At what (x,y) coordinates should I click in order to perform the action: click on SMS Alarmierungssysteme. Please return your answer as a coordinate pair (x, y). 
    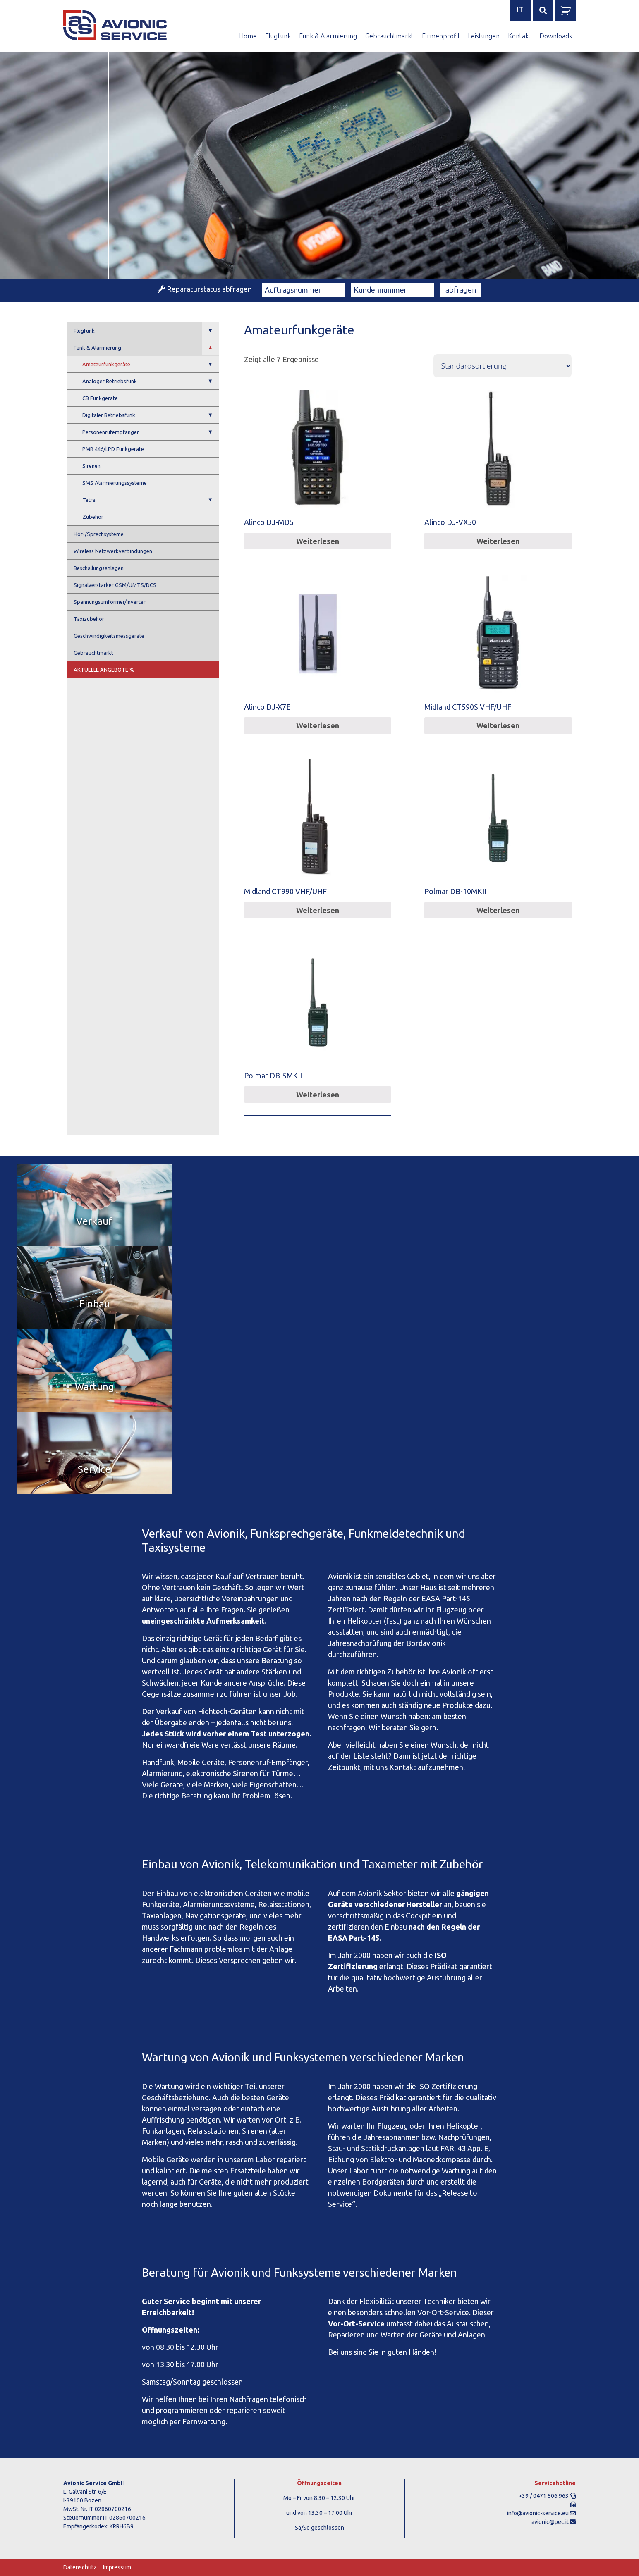
    Looking at the image, I should click on (114, 483).